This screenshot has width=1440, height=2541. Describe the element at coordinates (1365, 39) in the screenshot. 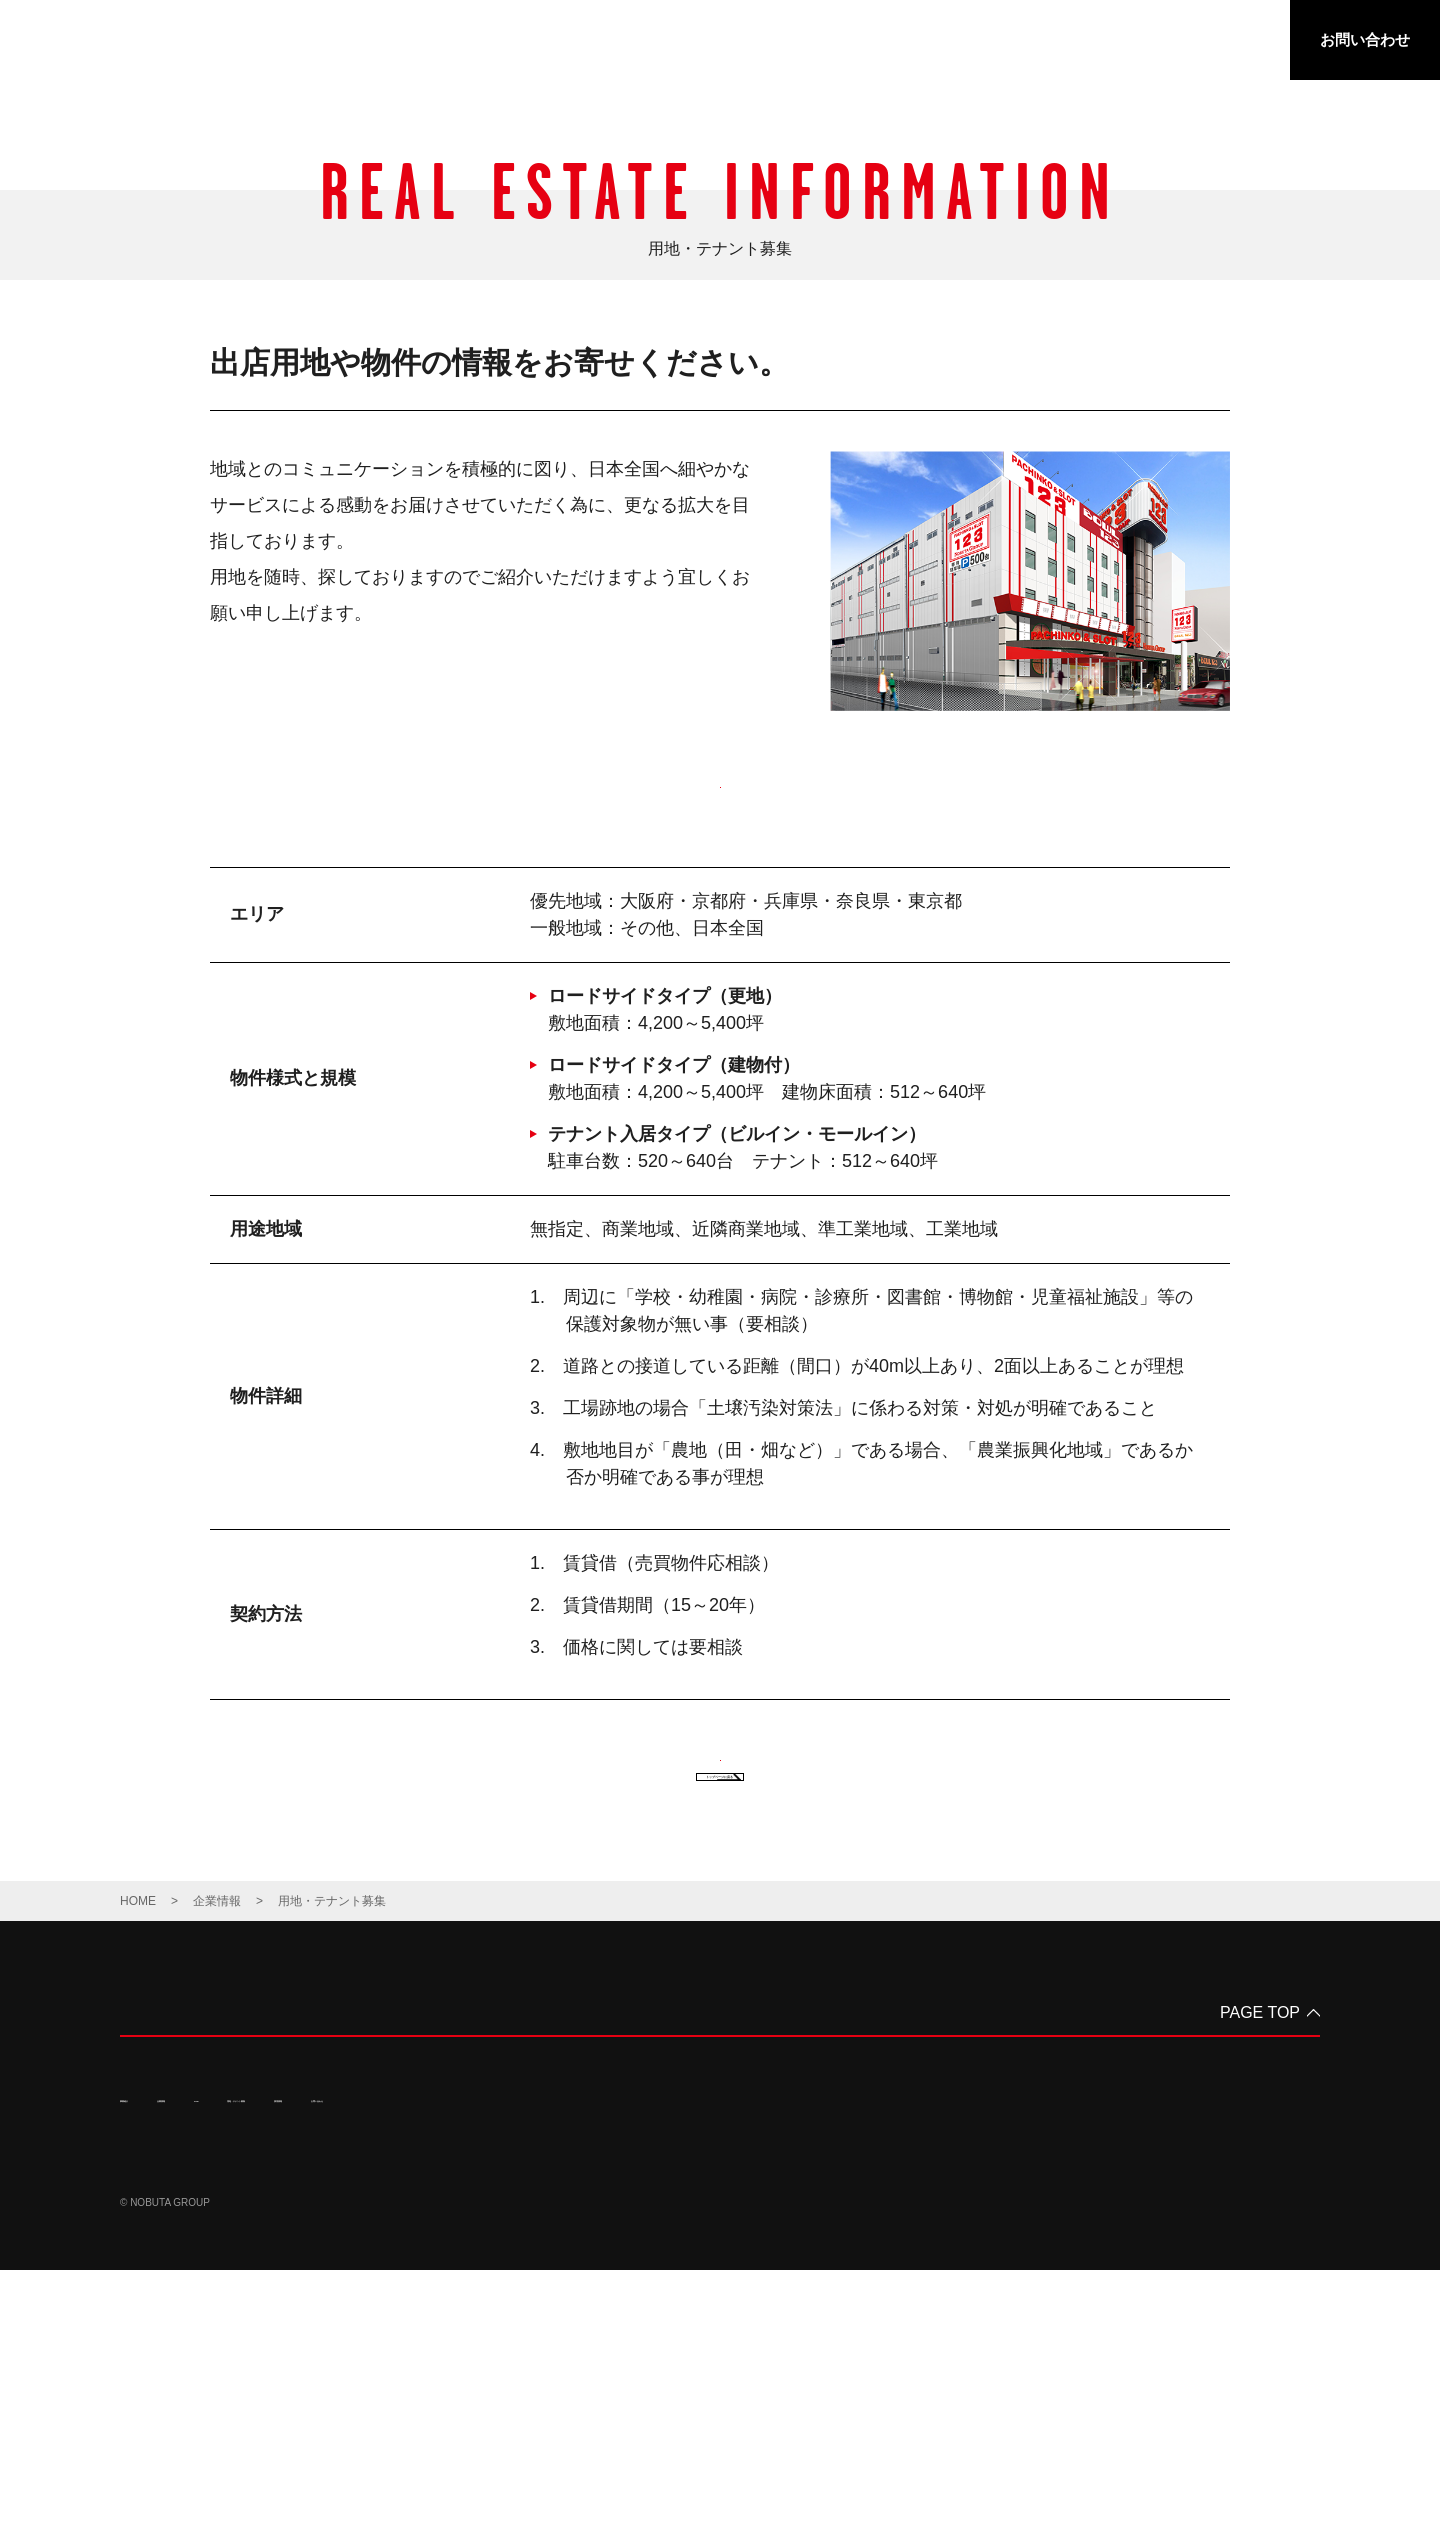

I see `お問い合わせ` at that location.